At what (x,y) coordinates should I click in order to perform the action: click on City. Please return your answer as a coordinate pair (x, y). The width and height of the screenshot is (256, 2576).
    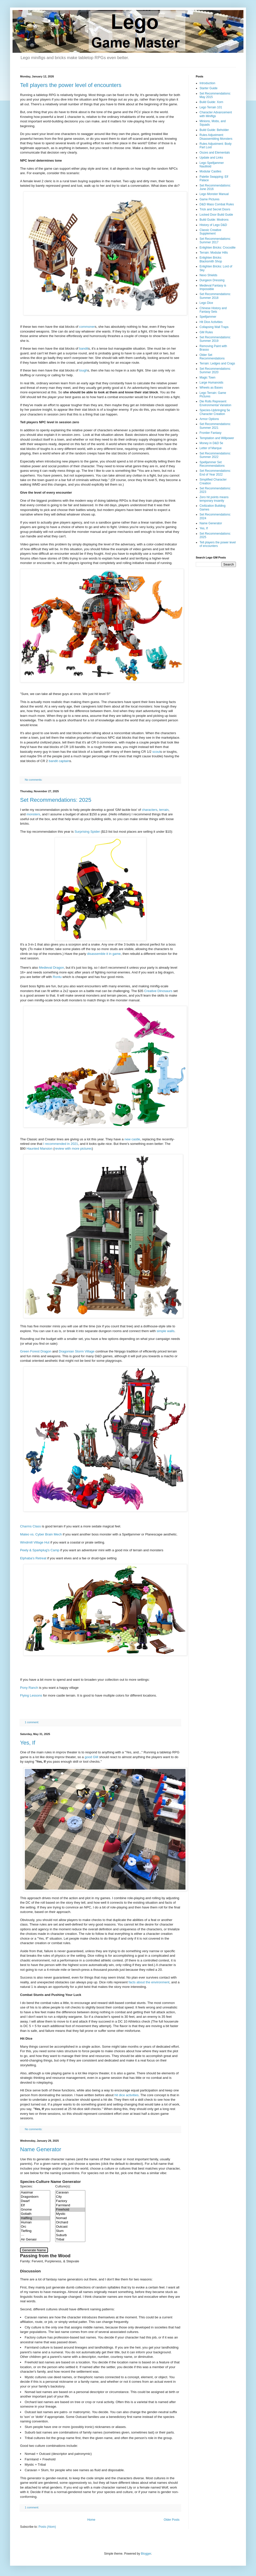
    Looking at the image, I should click on (70, 2197).